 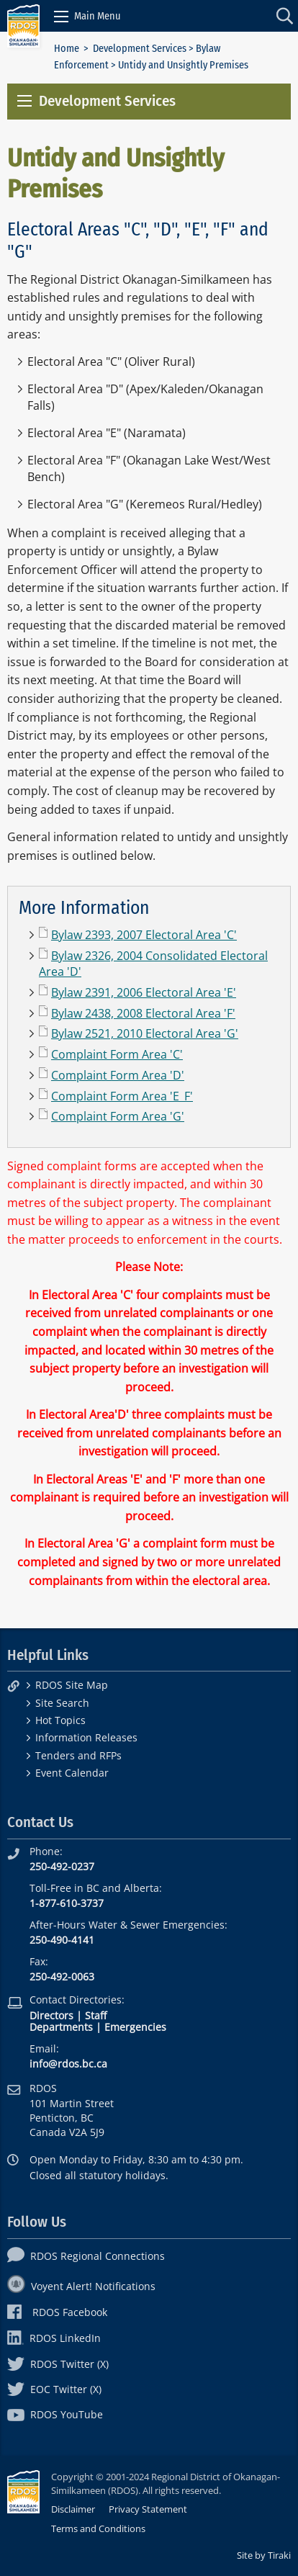 What do you see at coordinates (117, 1075) in the screenshot?
I see `Complaint Form Area 'D'` at bounding box center [117, 1075].